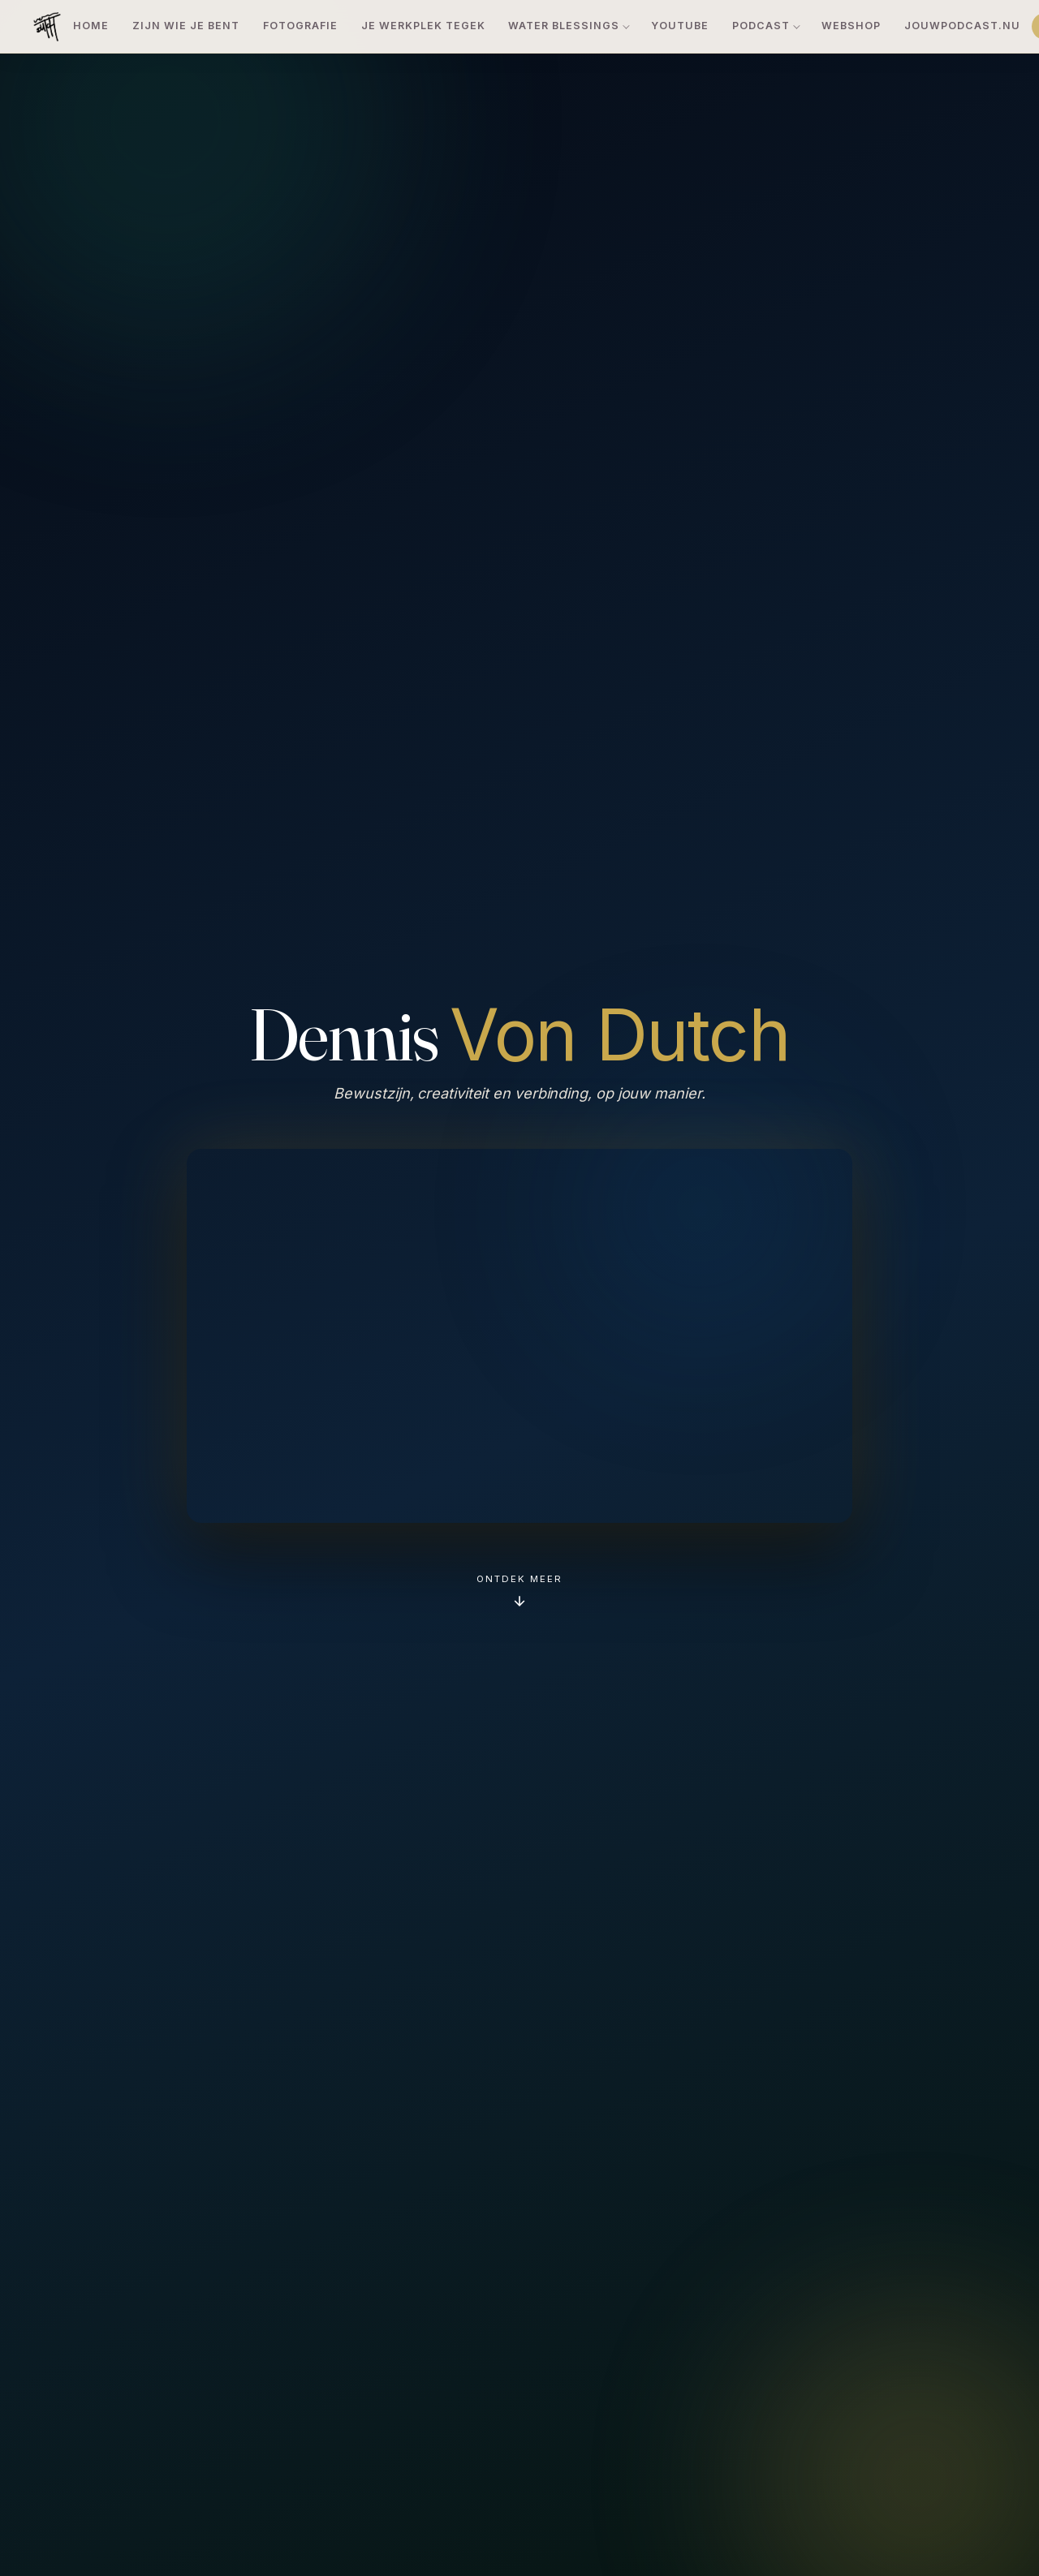 The image size is (1039, 2576). I want to click on JouwPodcast.nu, so click(962, 25).